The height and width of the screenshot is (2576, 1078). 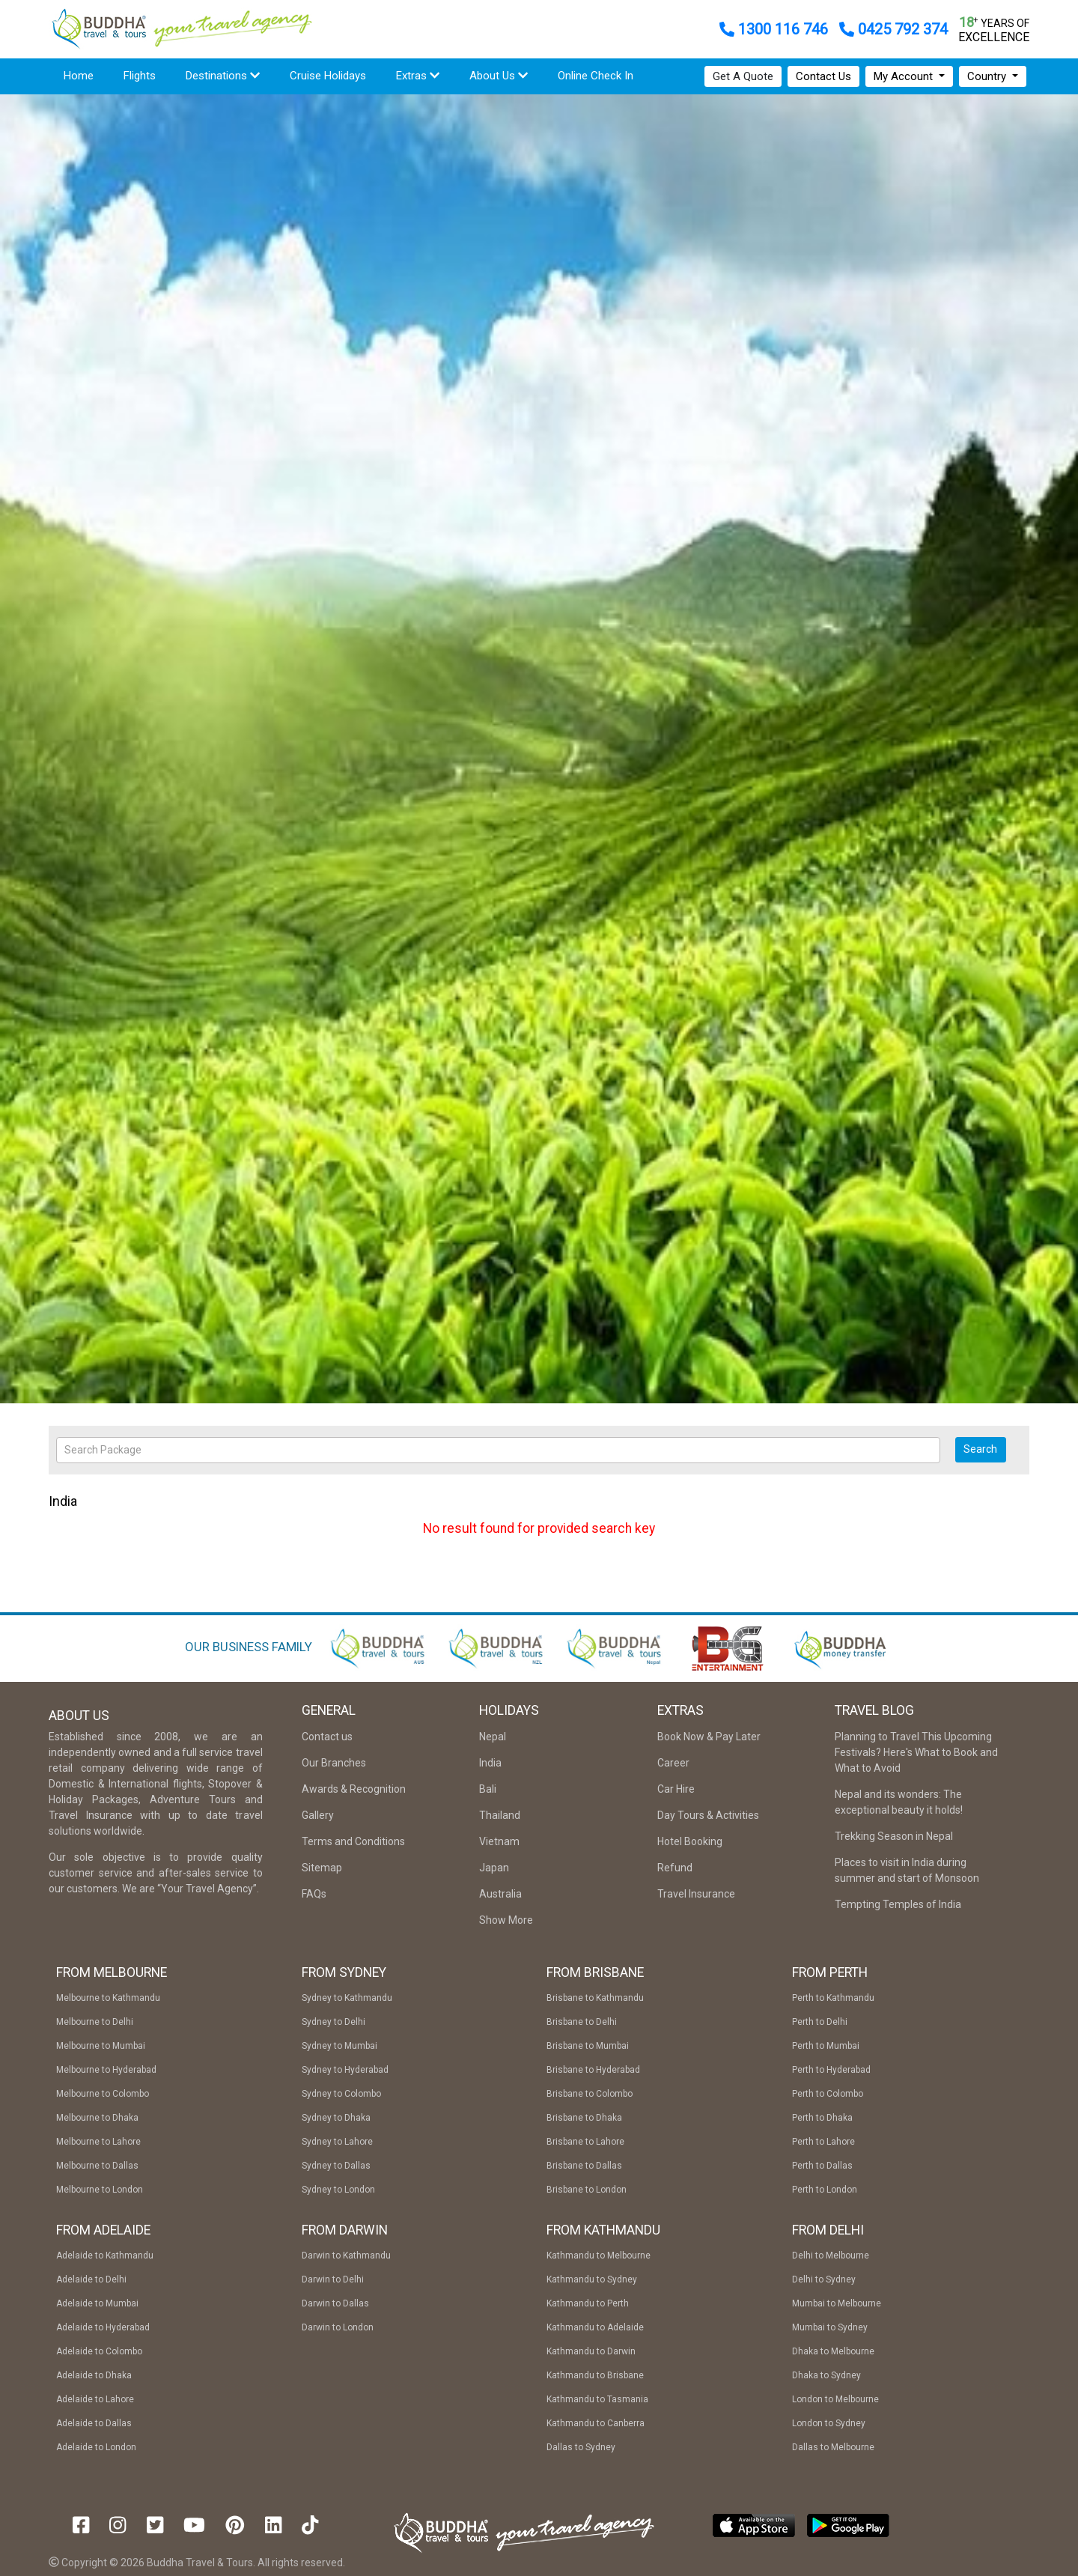 I want to click on Trekking Season in Nepal, so click(x=894, y=1836).